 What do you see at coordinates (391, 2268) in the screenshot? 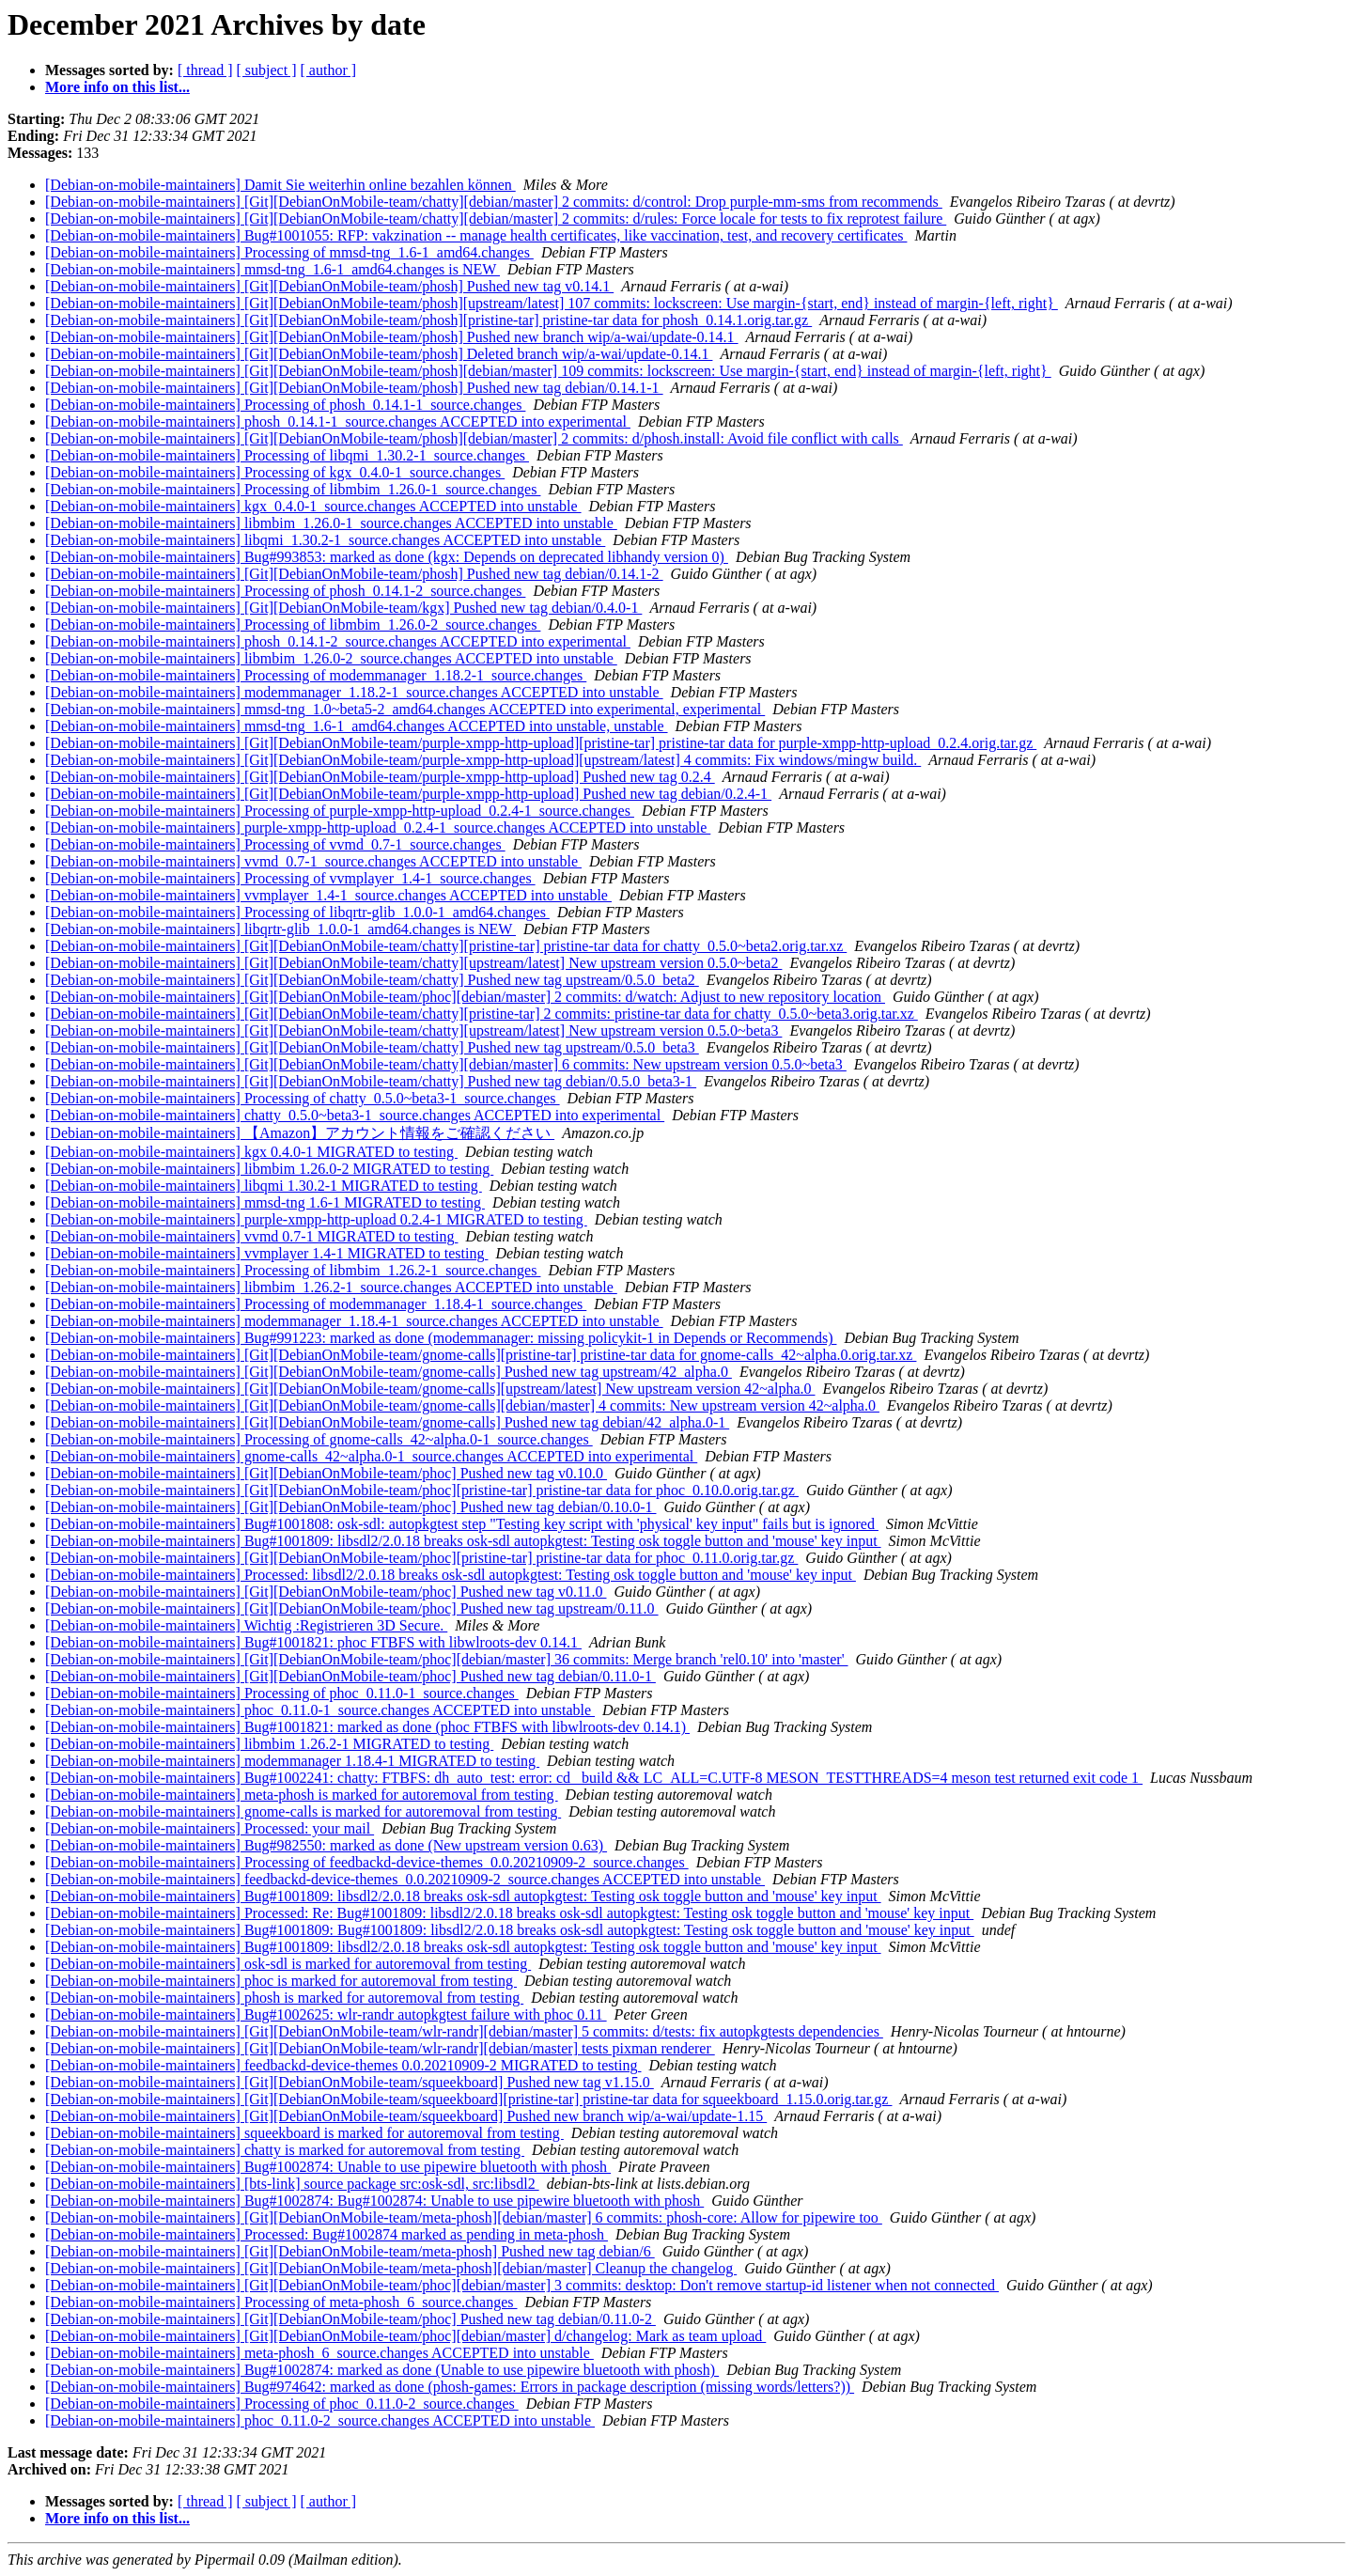
I see `[Debian-on-mobile-maintainers] [Git][DebianOnMobile-team/meta-phosh][debian/master] Cleanup the changelog` at bounding box center [391, 2268].